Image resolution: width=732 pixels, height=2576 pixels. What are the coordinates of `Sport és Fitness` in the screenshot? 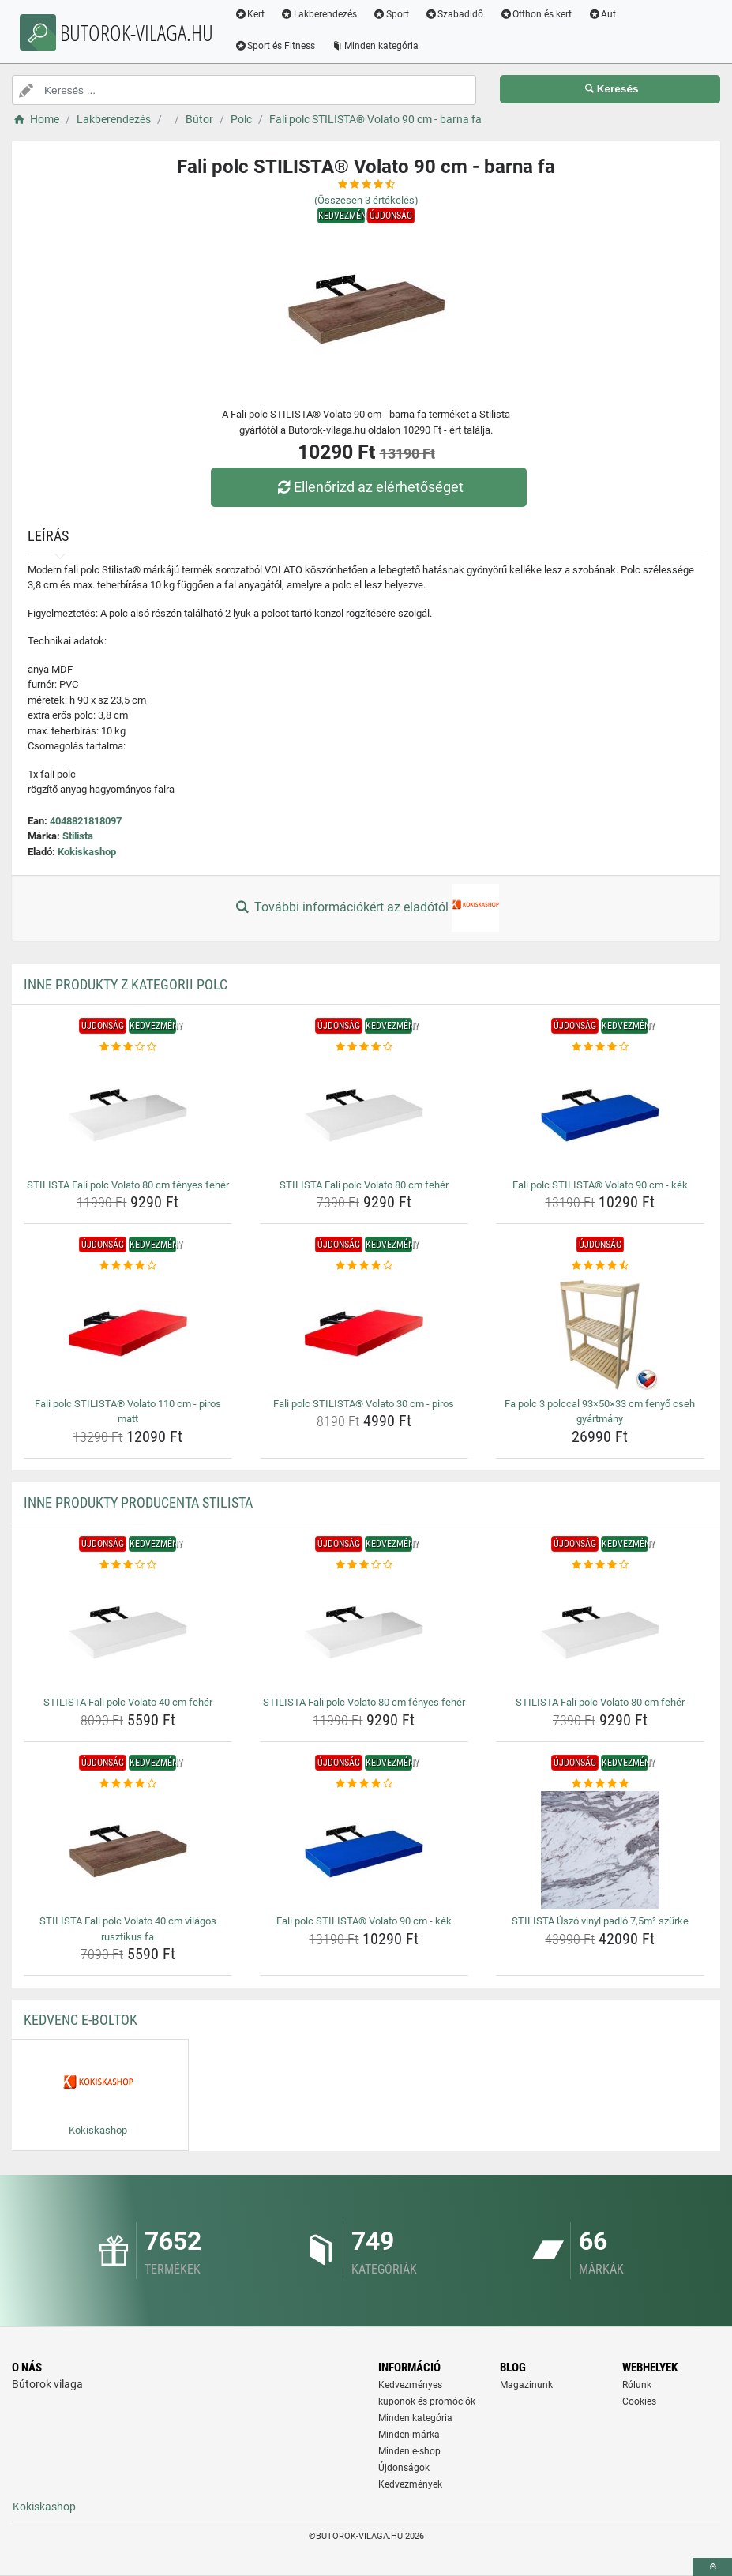 It's located at (284, 45).